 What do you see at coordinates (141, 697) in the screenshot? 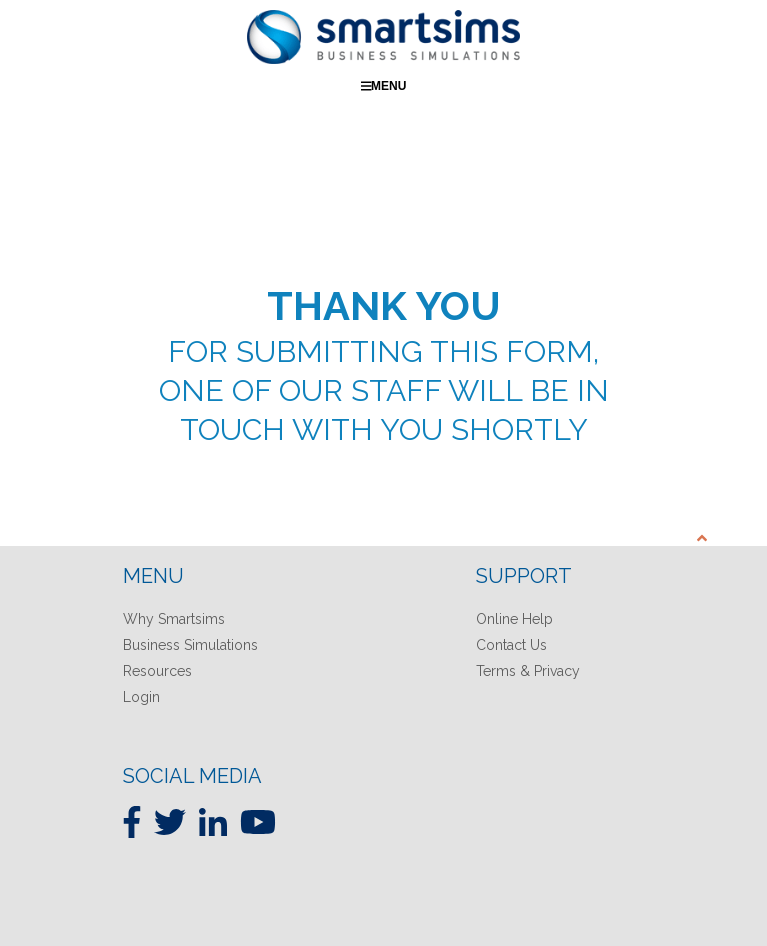
I see `Login` at bounding box center [141, 697].